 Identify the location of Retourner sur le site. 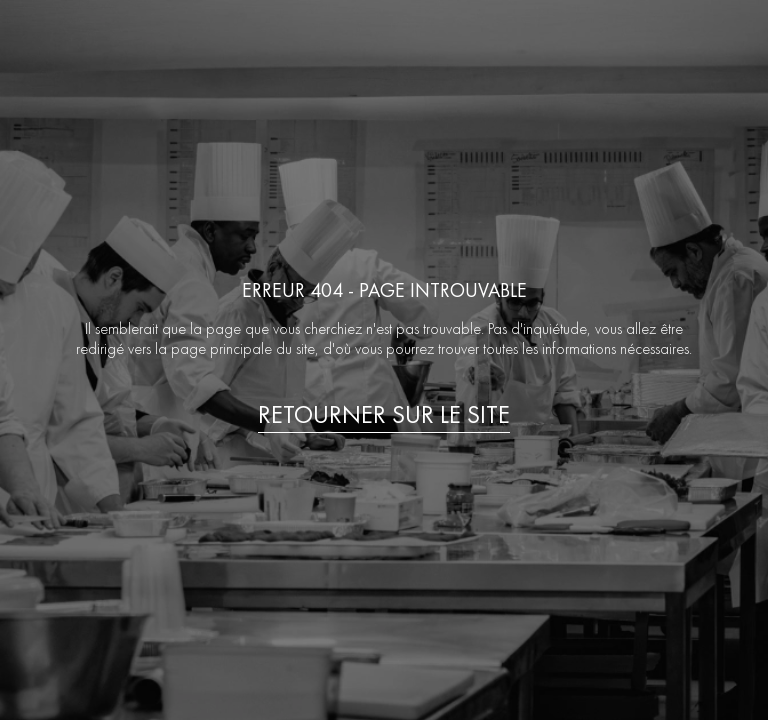
(384, 415).